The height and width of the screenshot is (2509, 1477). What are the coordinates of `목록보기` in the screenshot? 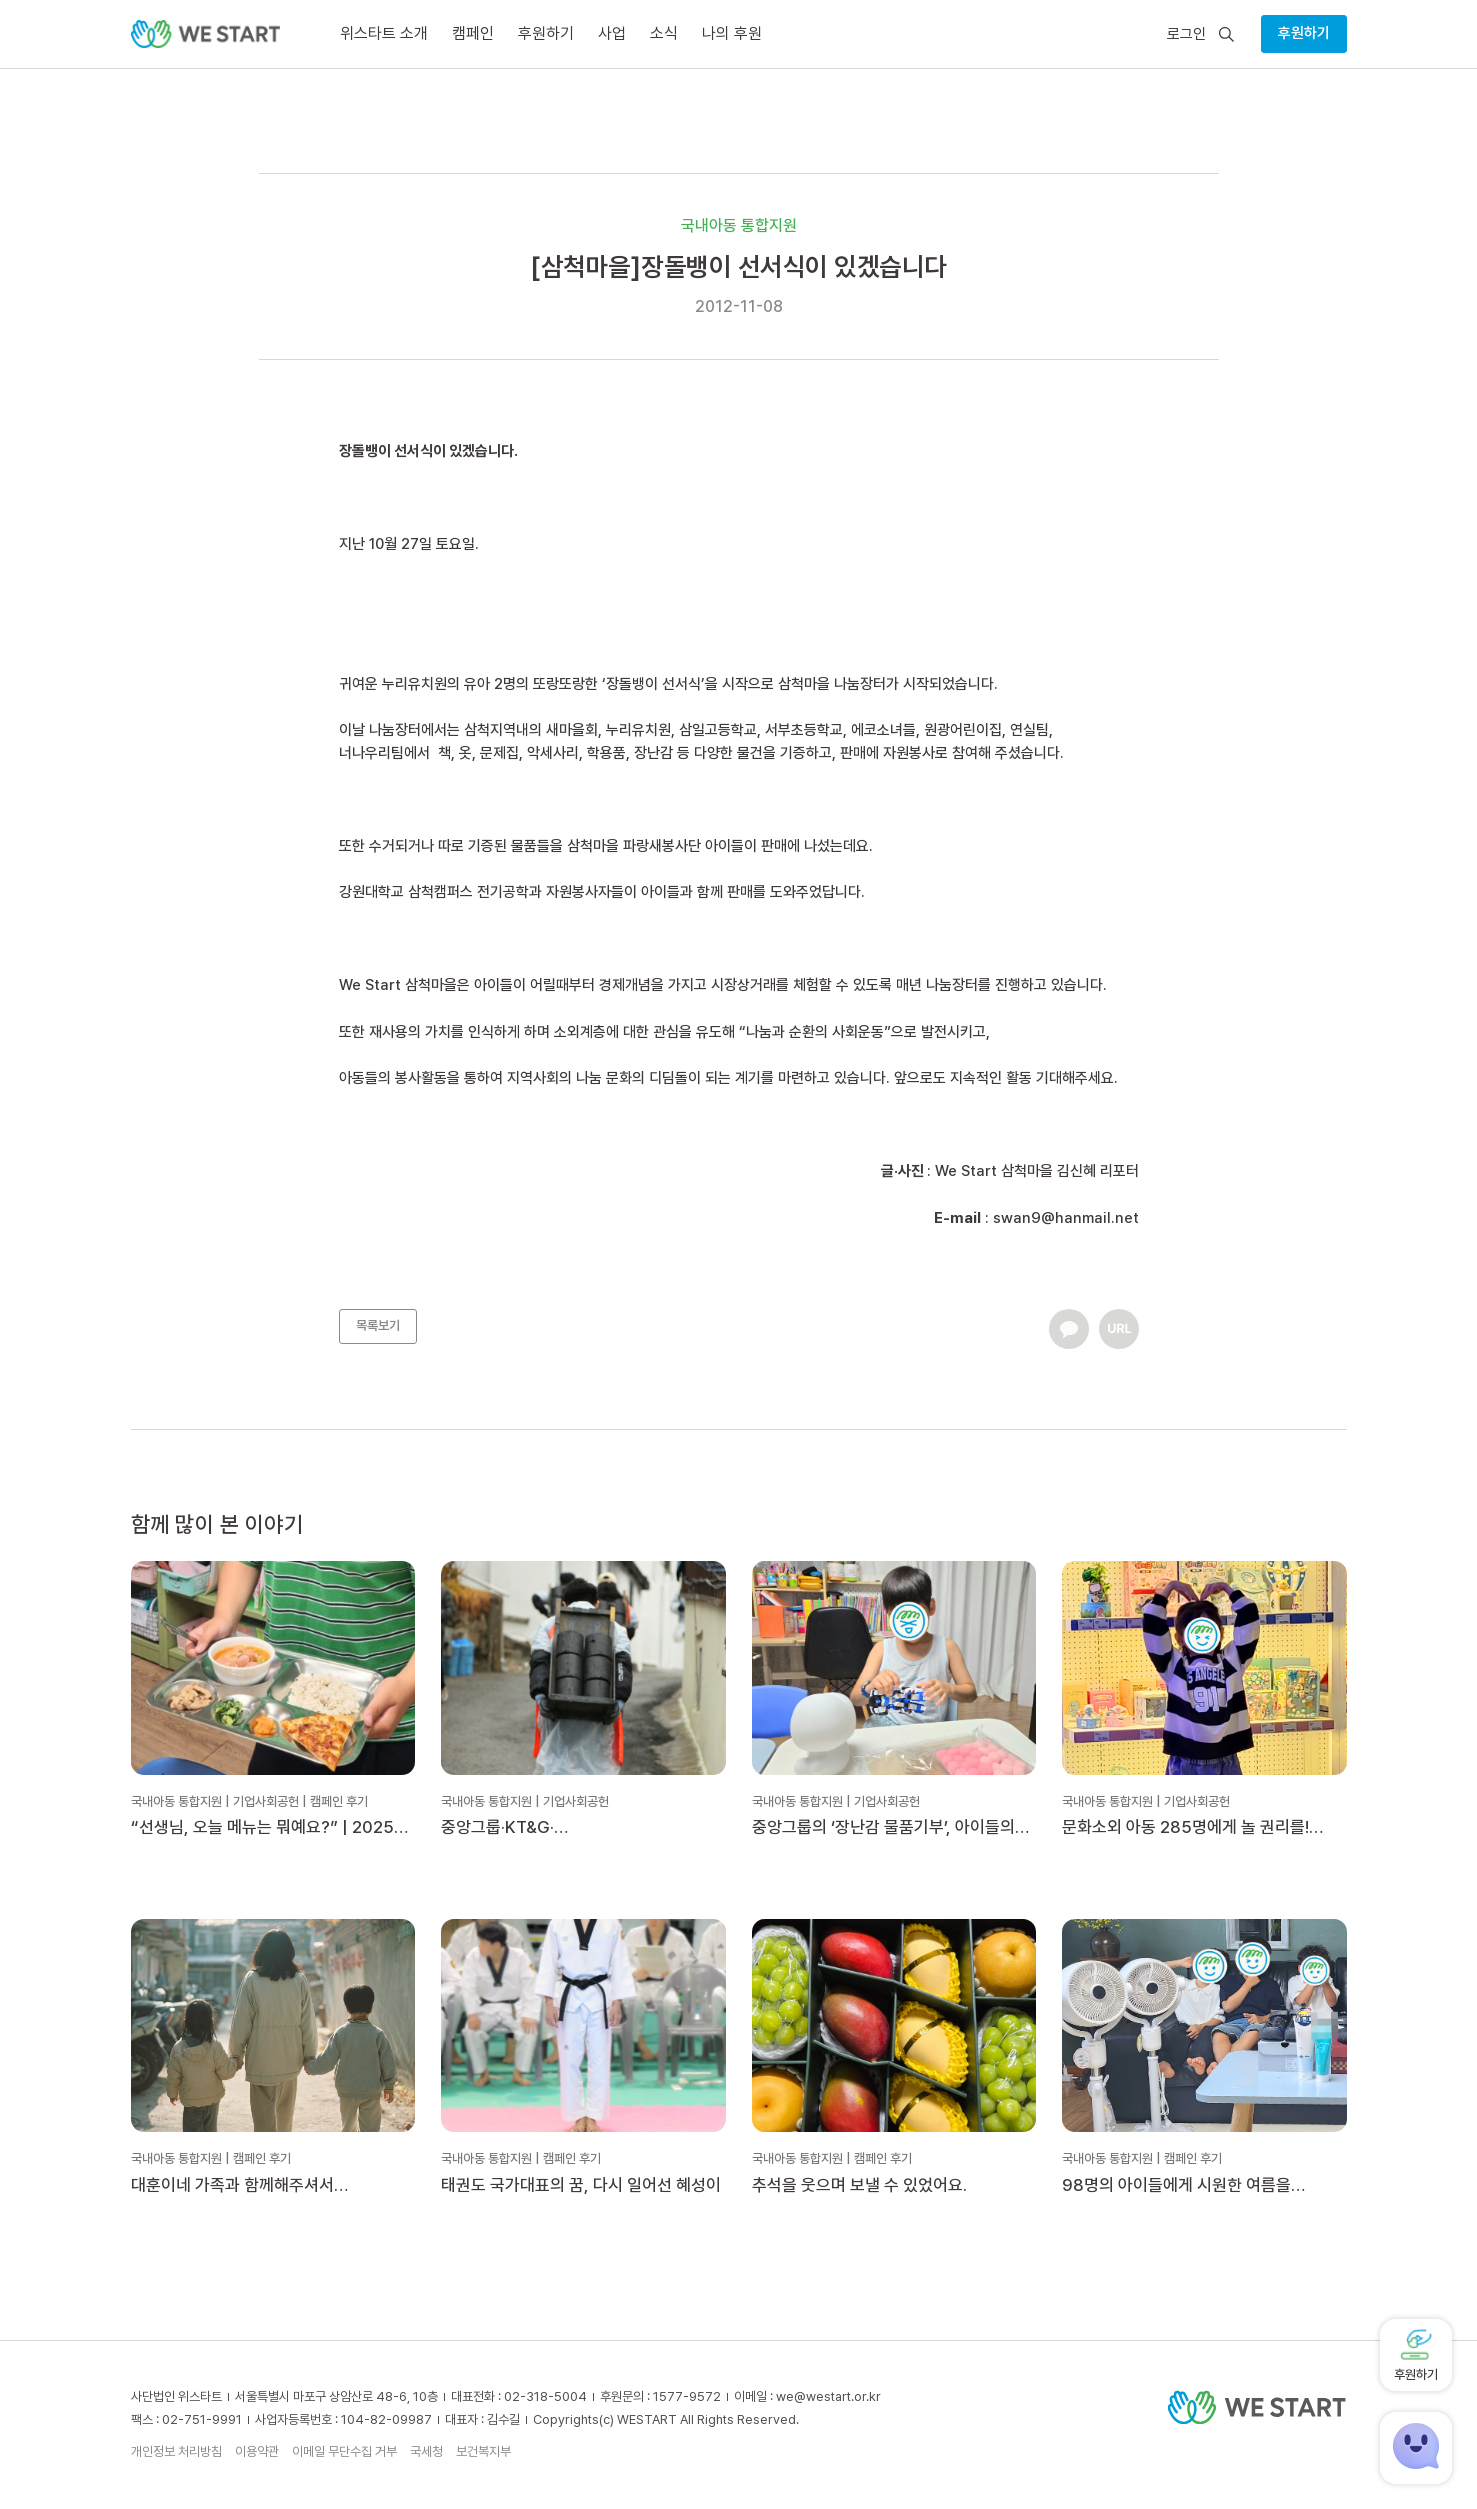 It's located at (378, 1325).